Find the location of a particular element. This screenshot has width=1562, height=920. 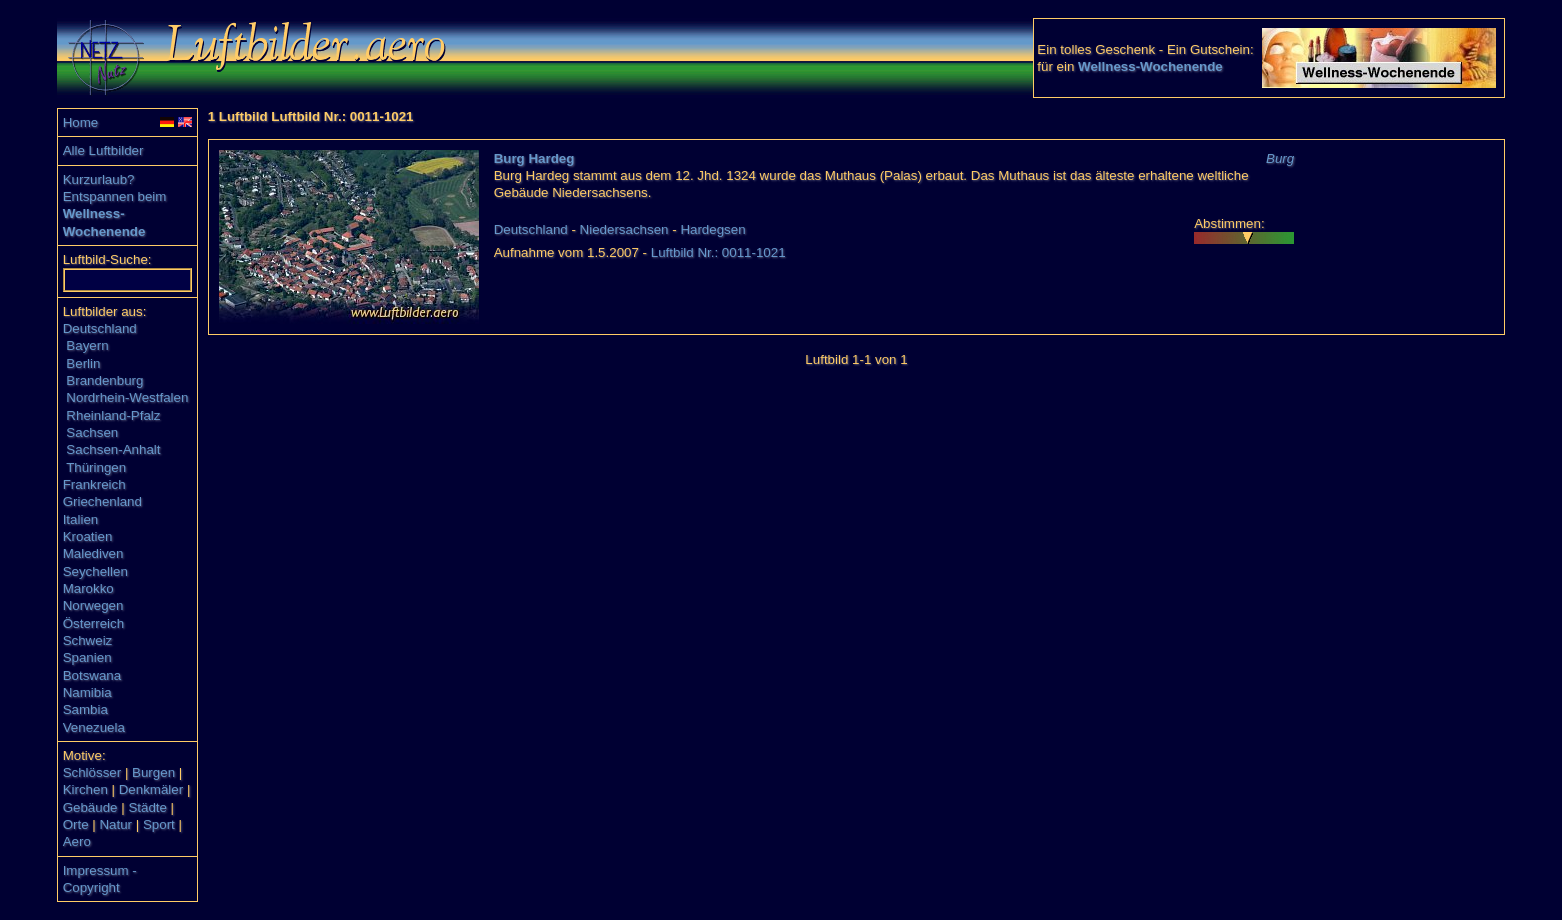

Denkmäler is located at coordinates (151, 789).